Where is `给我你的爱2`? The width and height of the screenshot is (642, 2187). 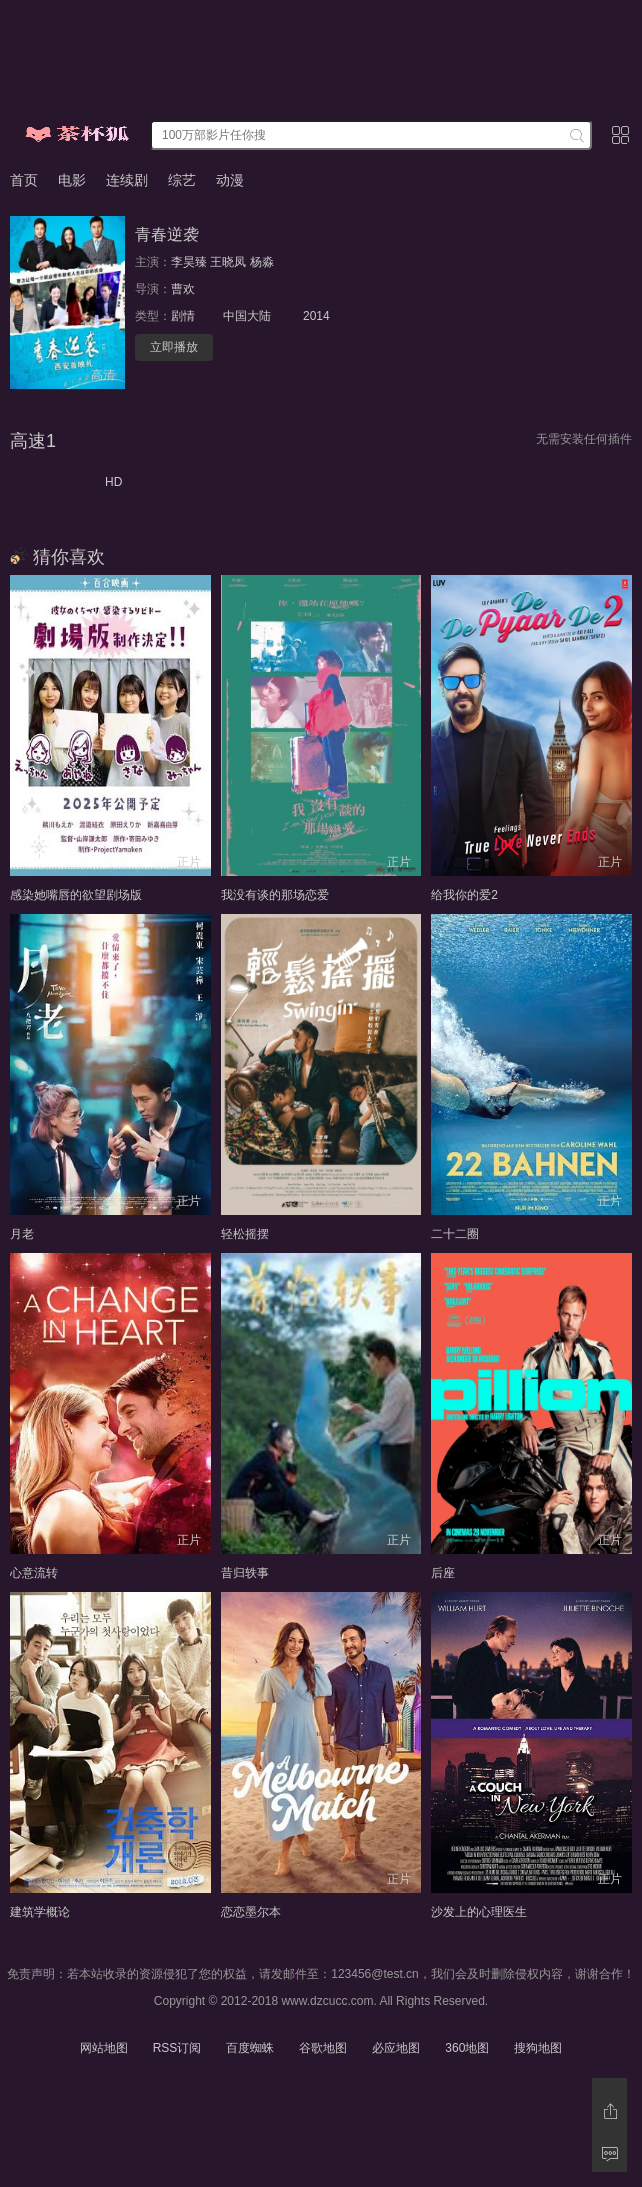 给我你的爱2 is located at coordinates (464, 895).